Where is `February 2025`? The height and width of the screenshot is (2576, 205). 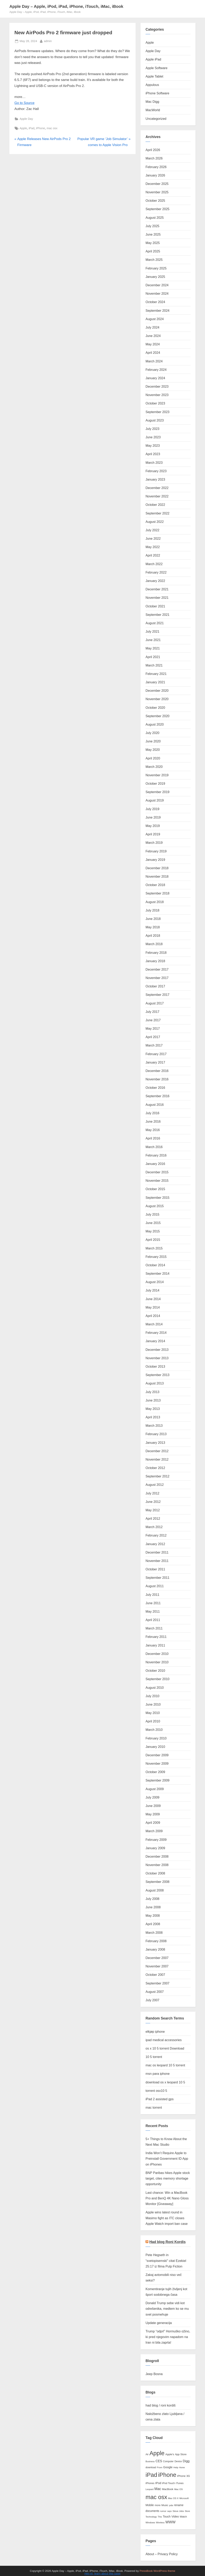
February 2025 is located at coordinates (156, 268).